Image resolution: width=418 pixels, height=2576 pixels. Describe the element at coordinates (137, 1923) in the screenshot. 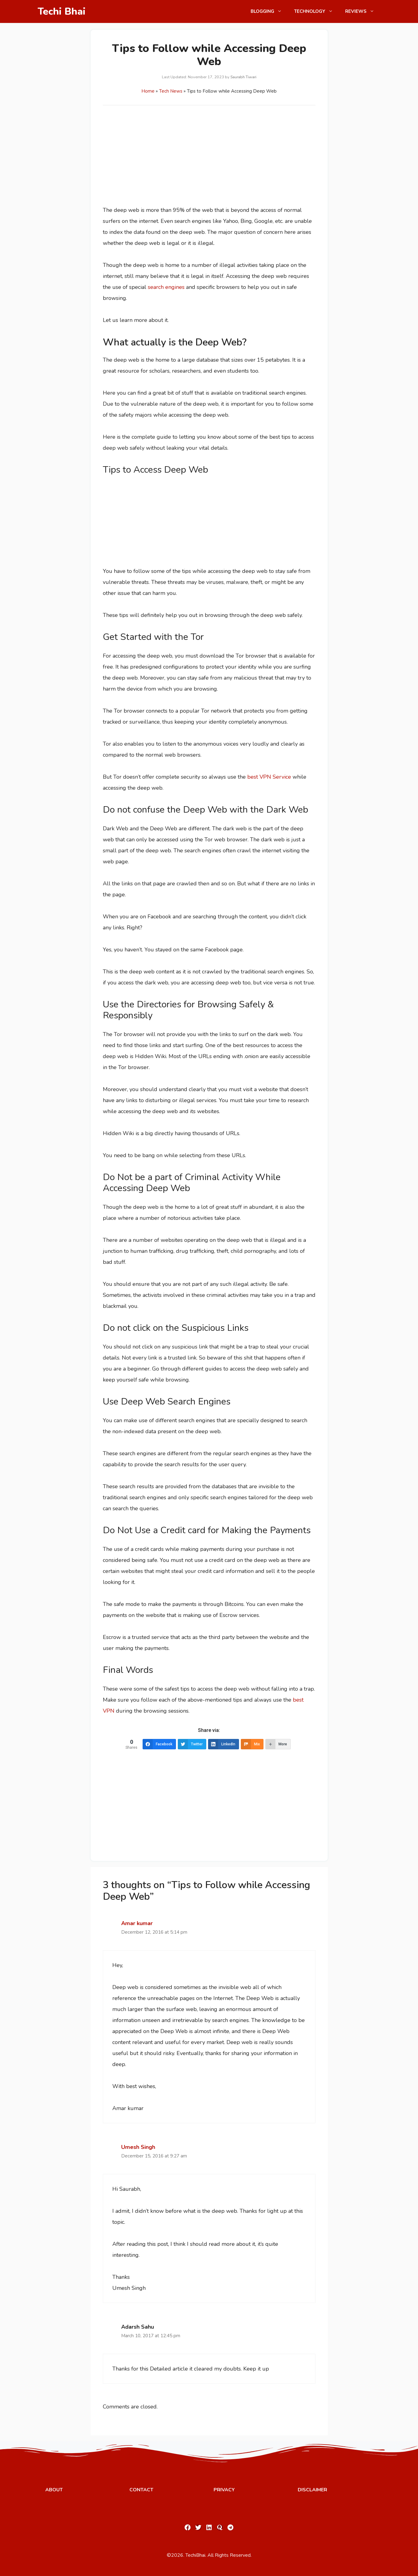

I see `Amar kumar` at that location.